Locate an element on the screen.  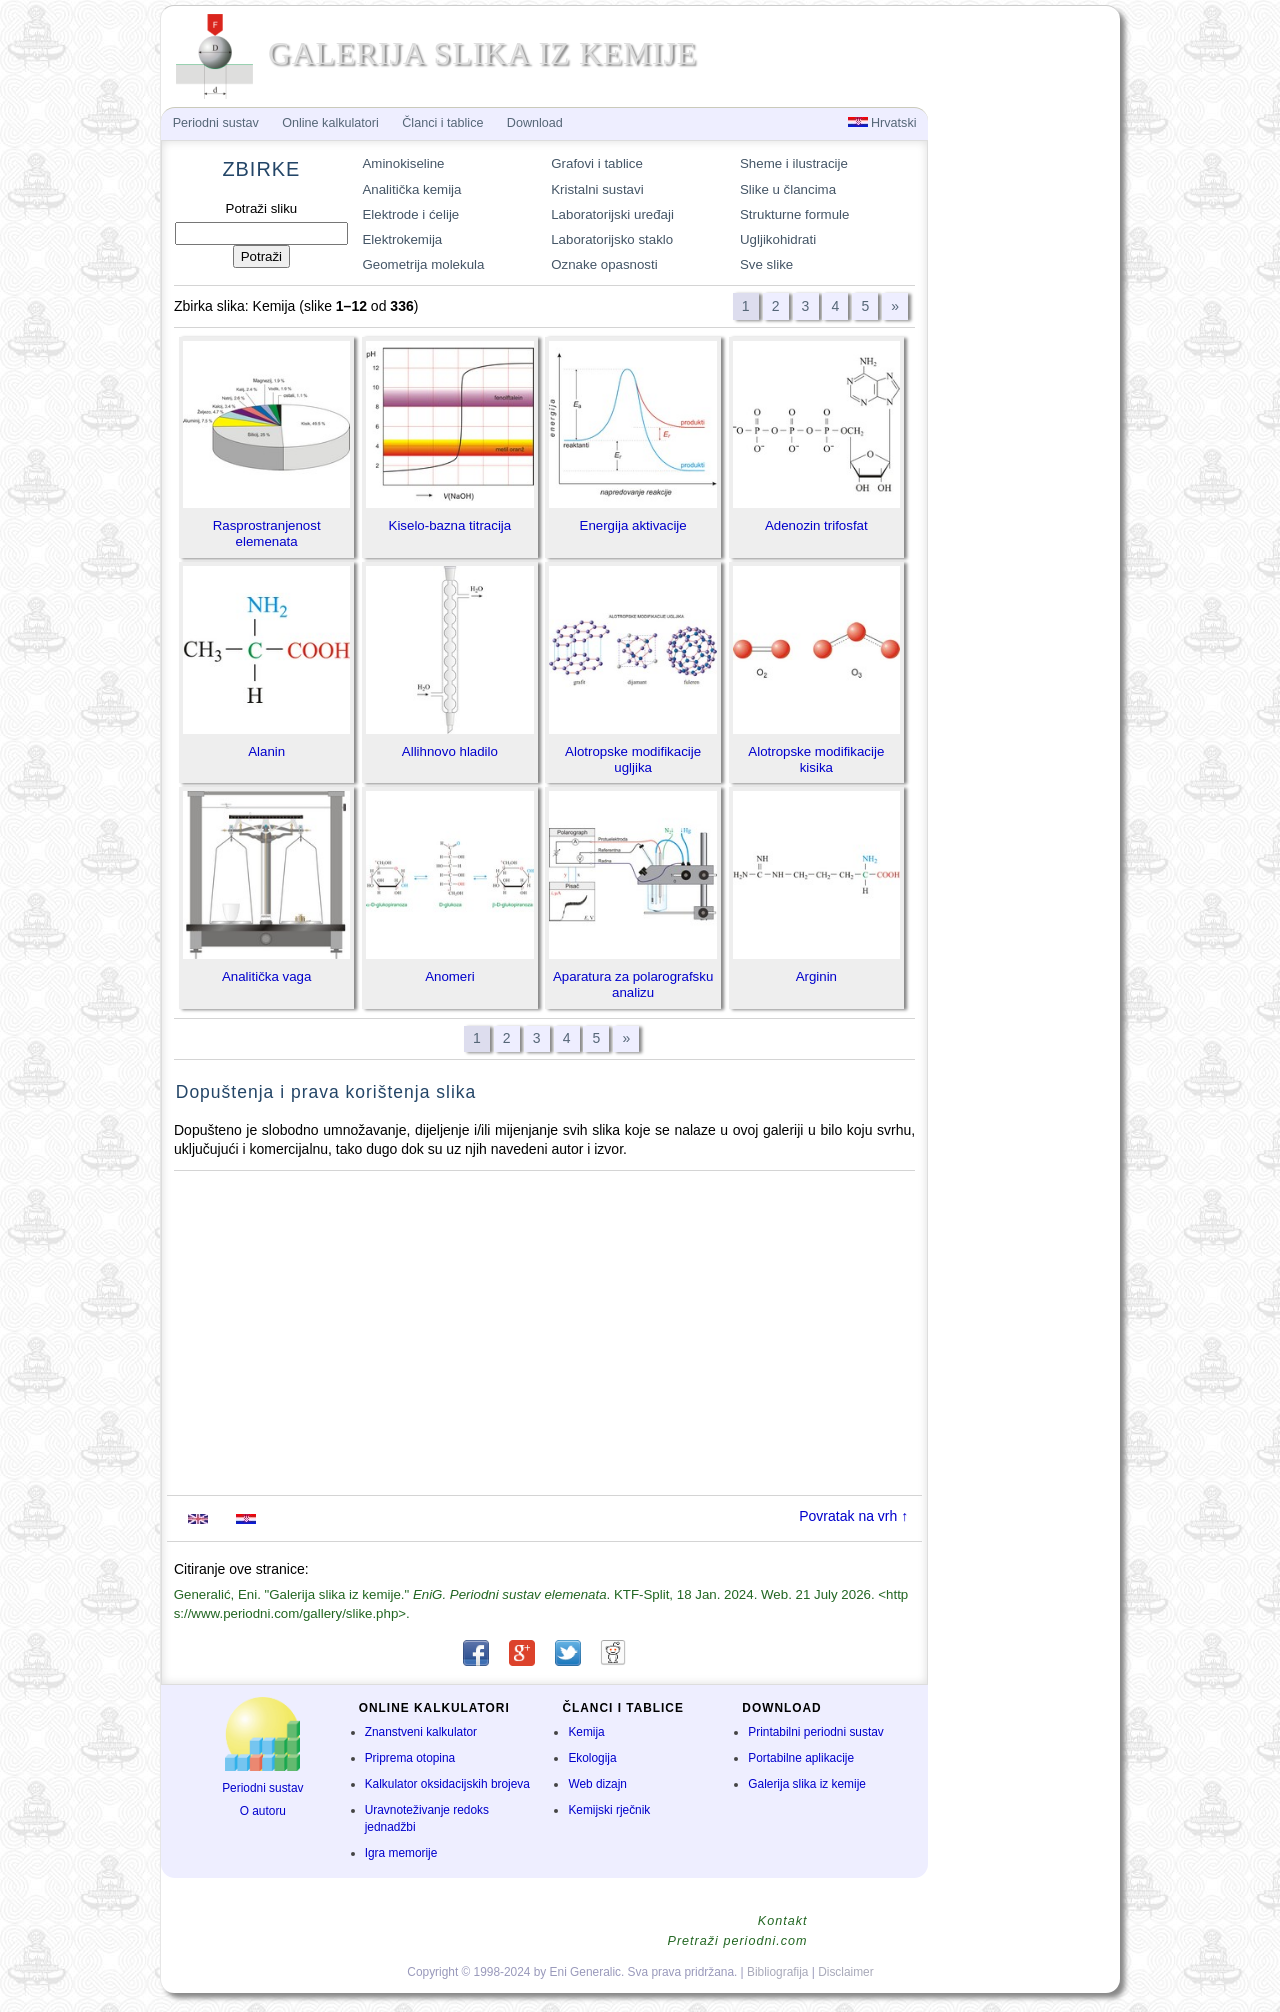
Geometrija molekula is located at coordinates (423, 264).